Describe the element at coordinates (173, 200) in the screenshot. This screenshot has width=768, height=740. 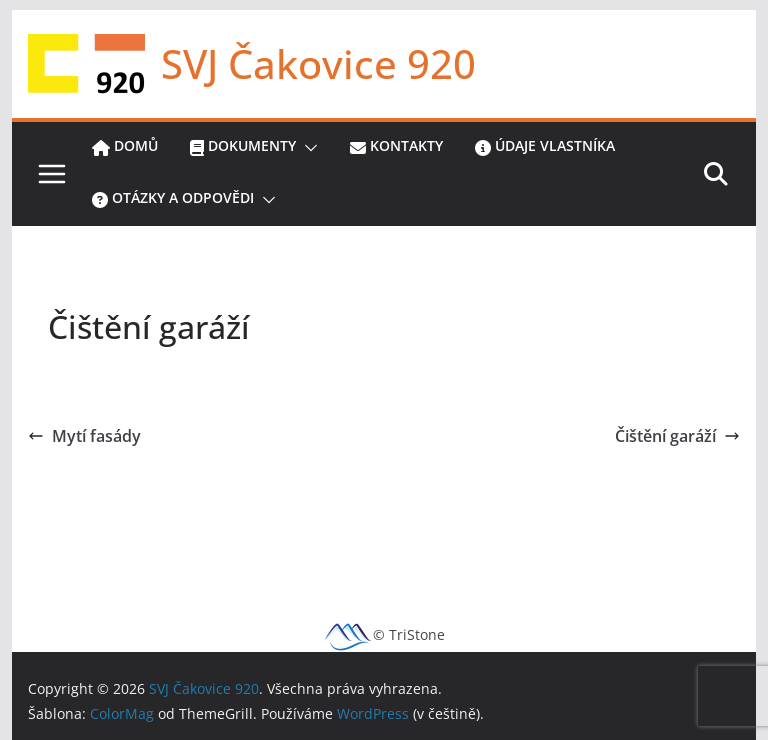
I see `Otázky a odpovědi` at that location.